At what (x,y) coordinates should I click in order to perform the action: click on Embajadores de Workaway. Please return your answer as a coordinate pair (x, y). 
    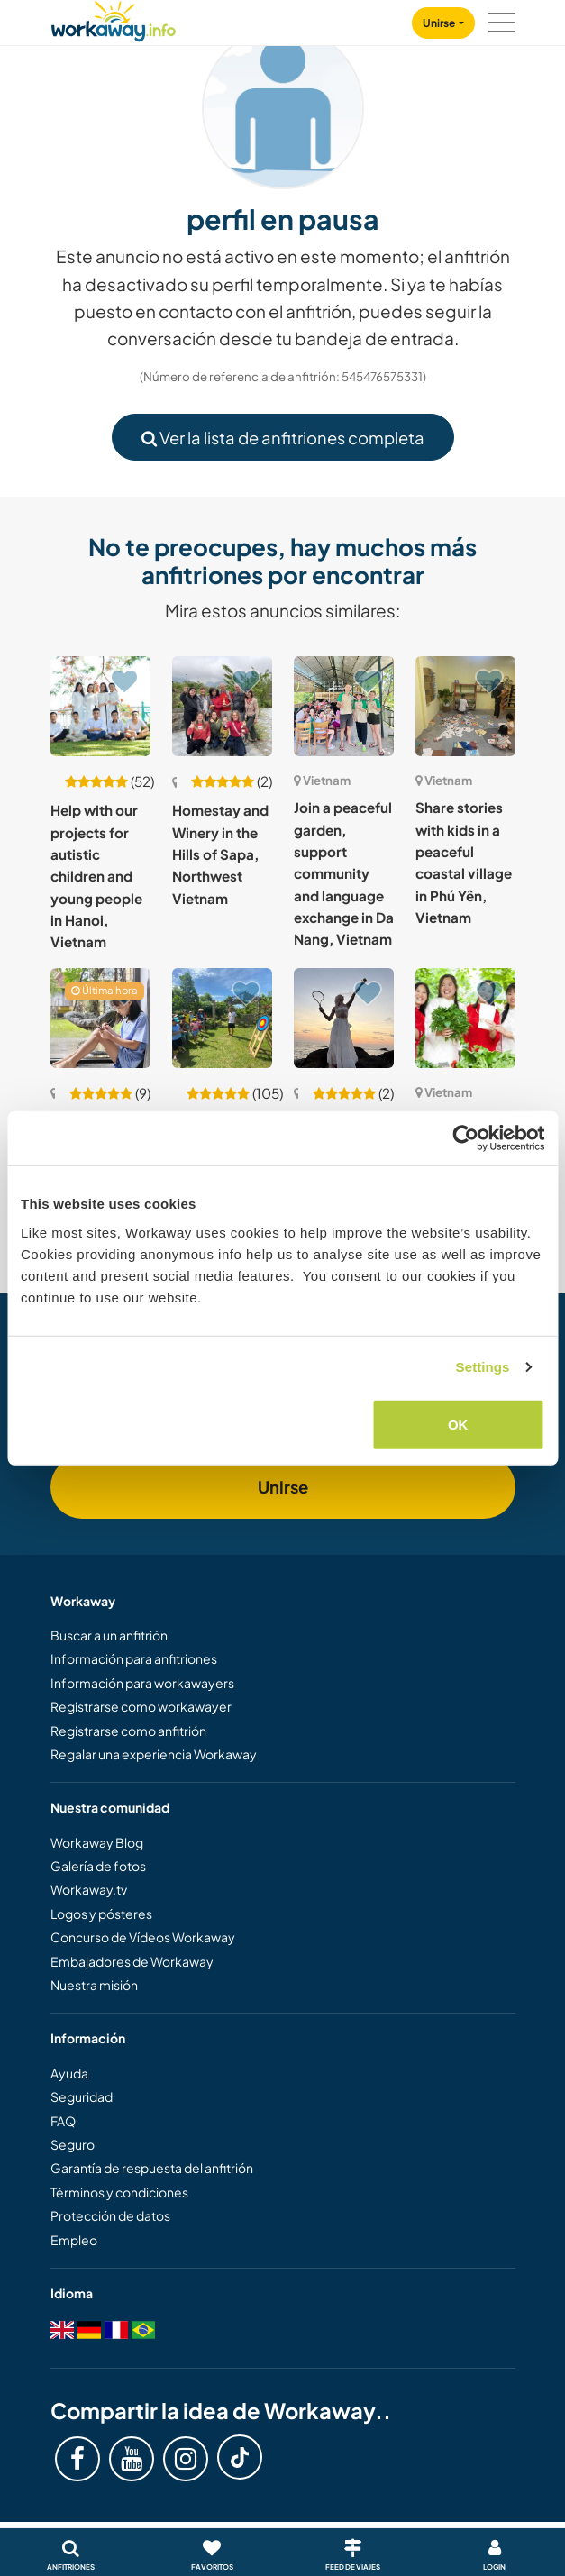
    Looking at the image, I should click on (132, 1961).